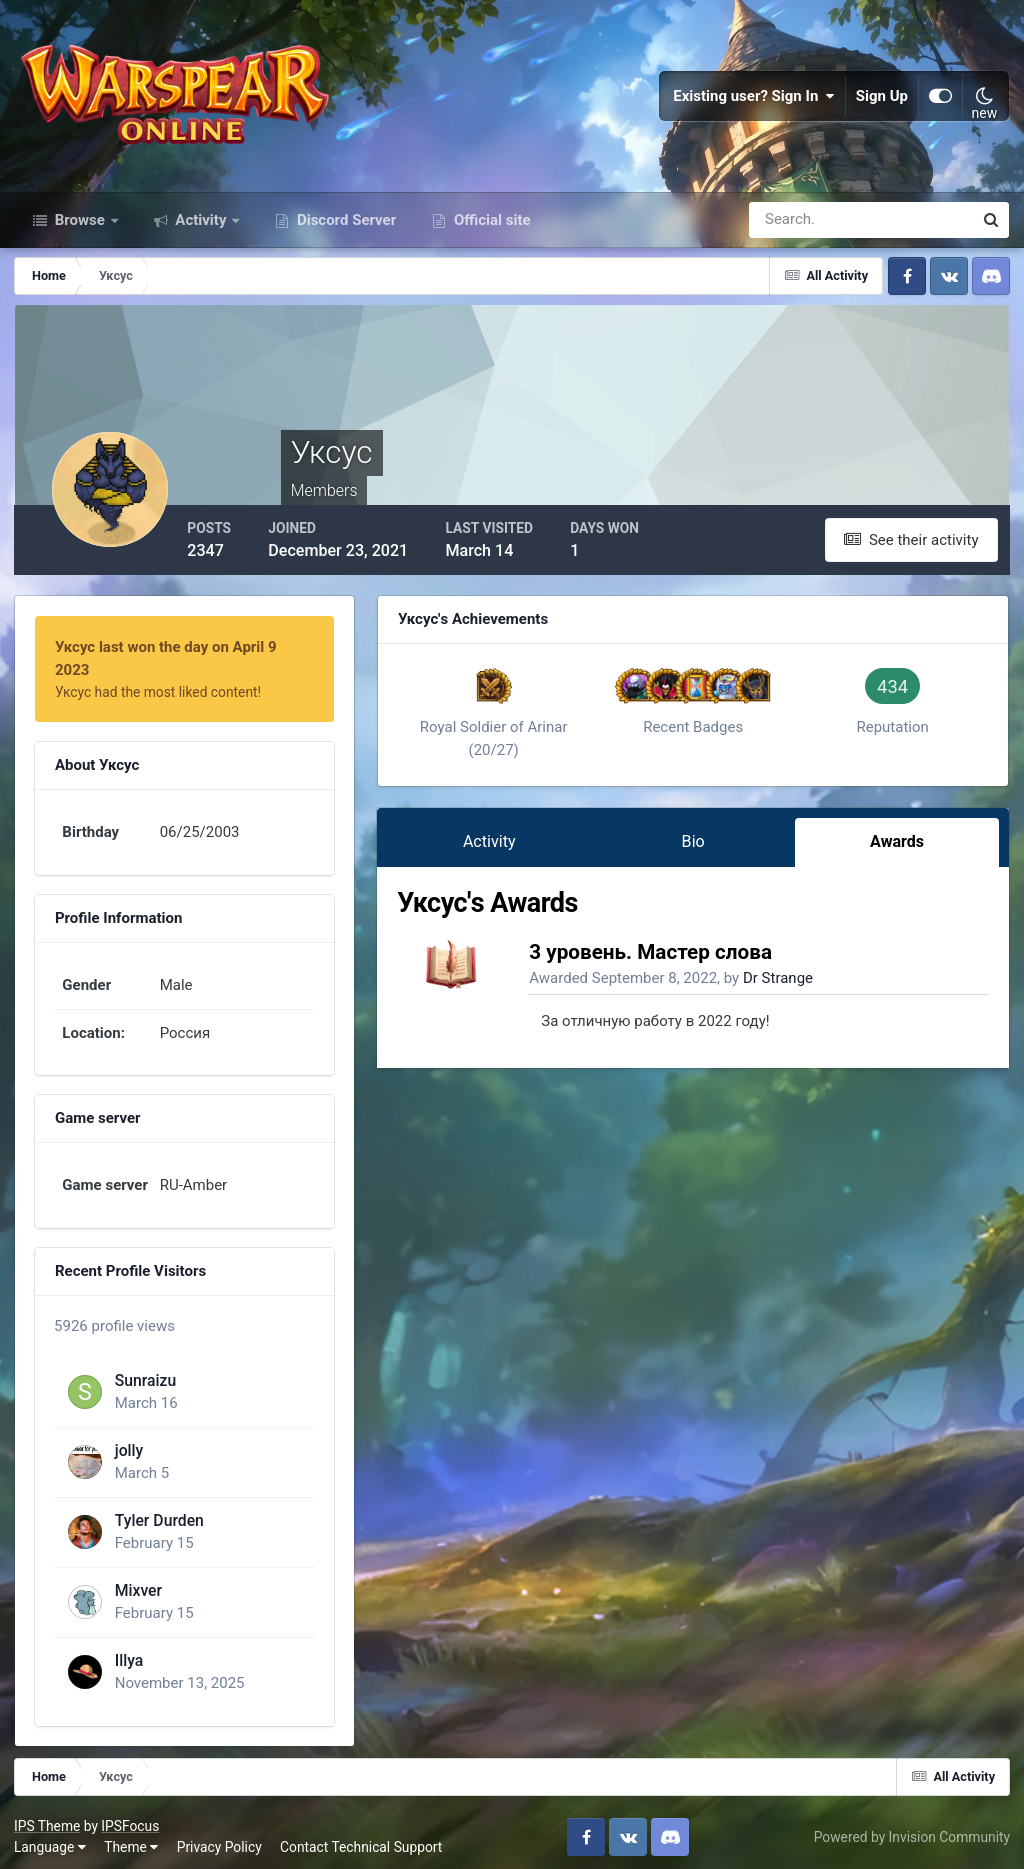  Describe the element at coordinates (898, 849) in the screenshot. I see `Awards [tab]` at that location.